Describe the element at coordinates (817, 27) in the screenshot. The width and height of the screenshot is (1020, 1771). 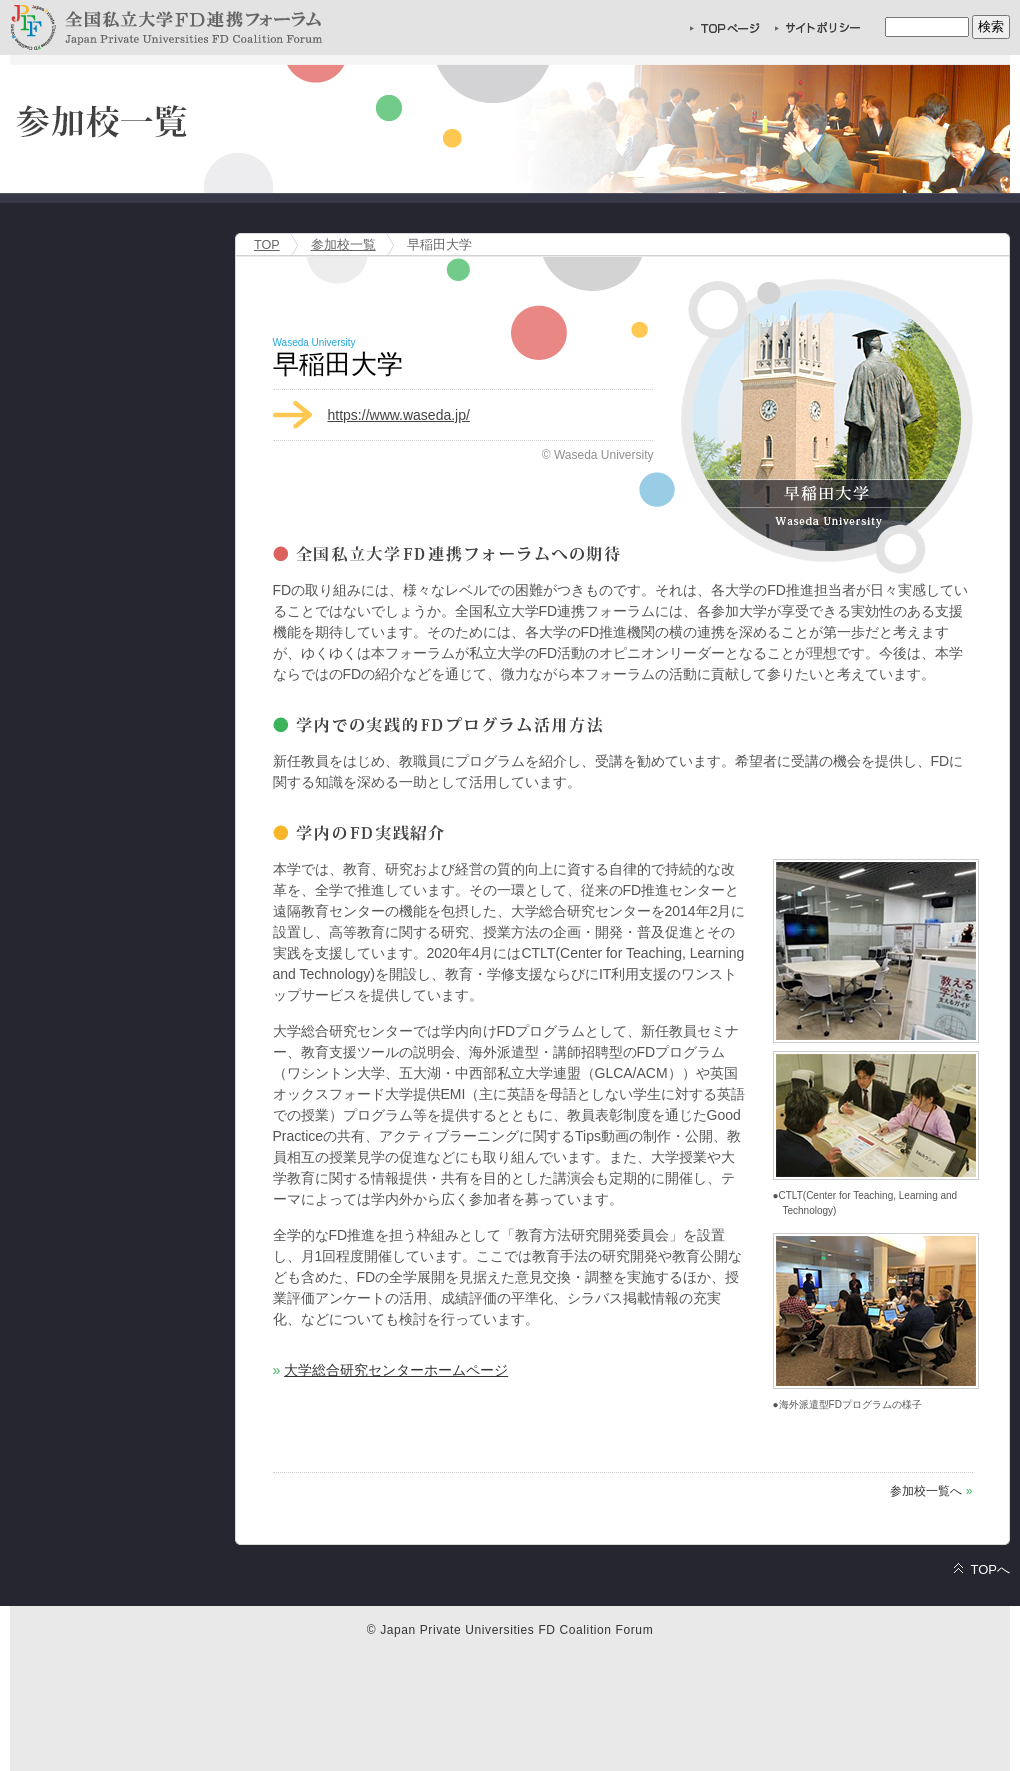
I see `サイトポリシー` at that location.